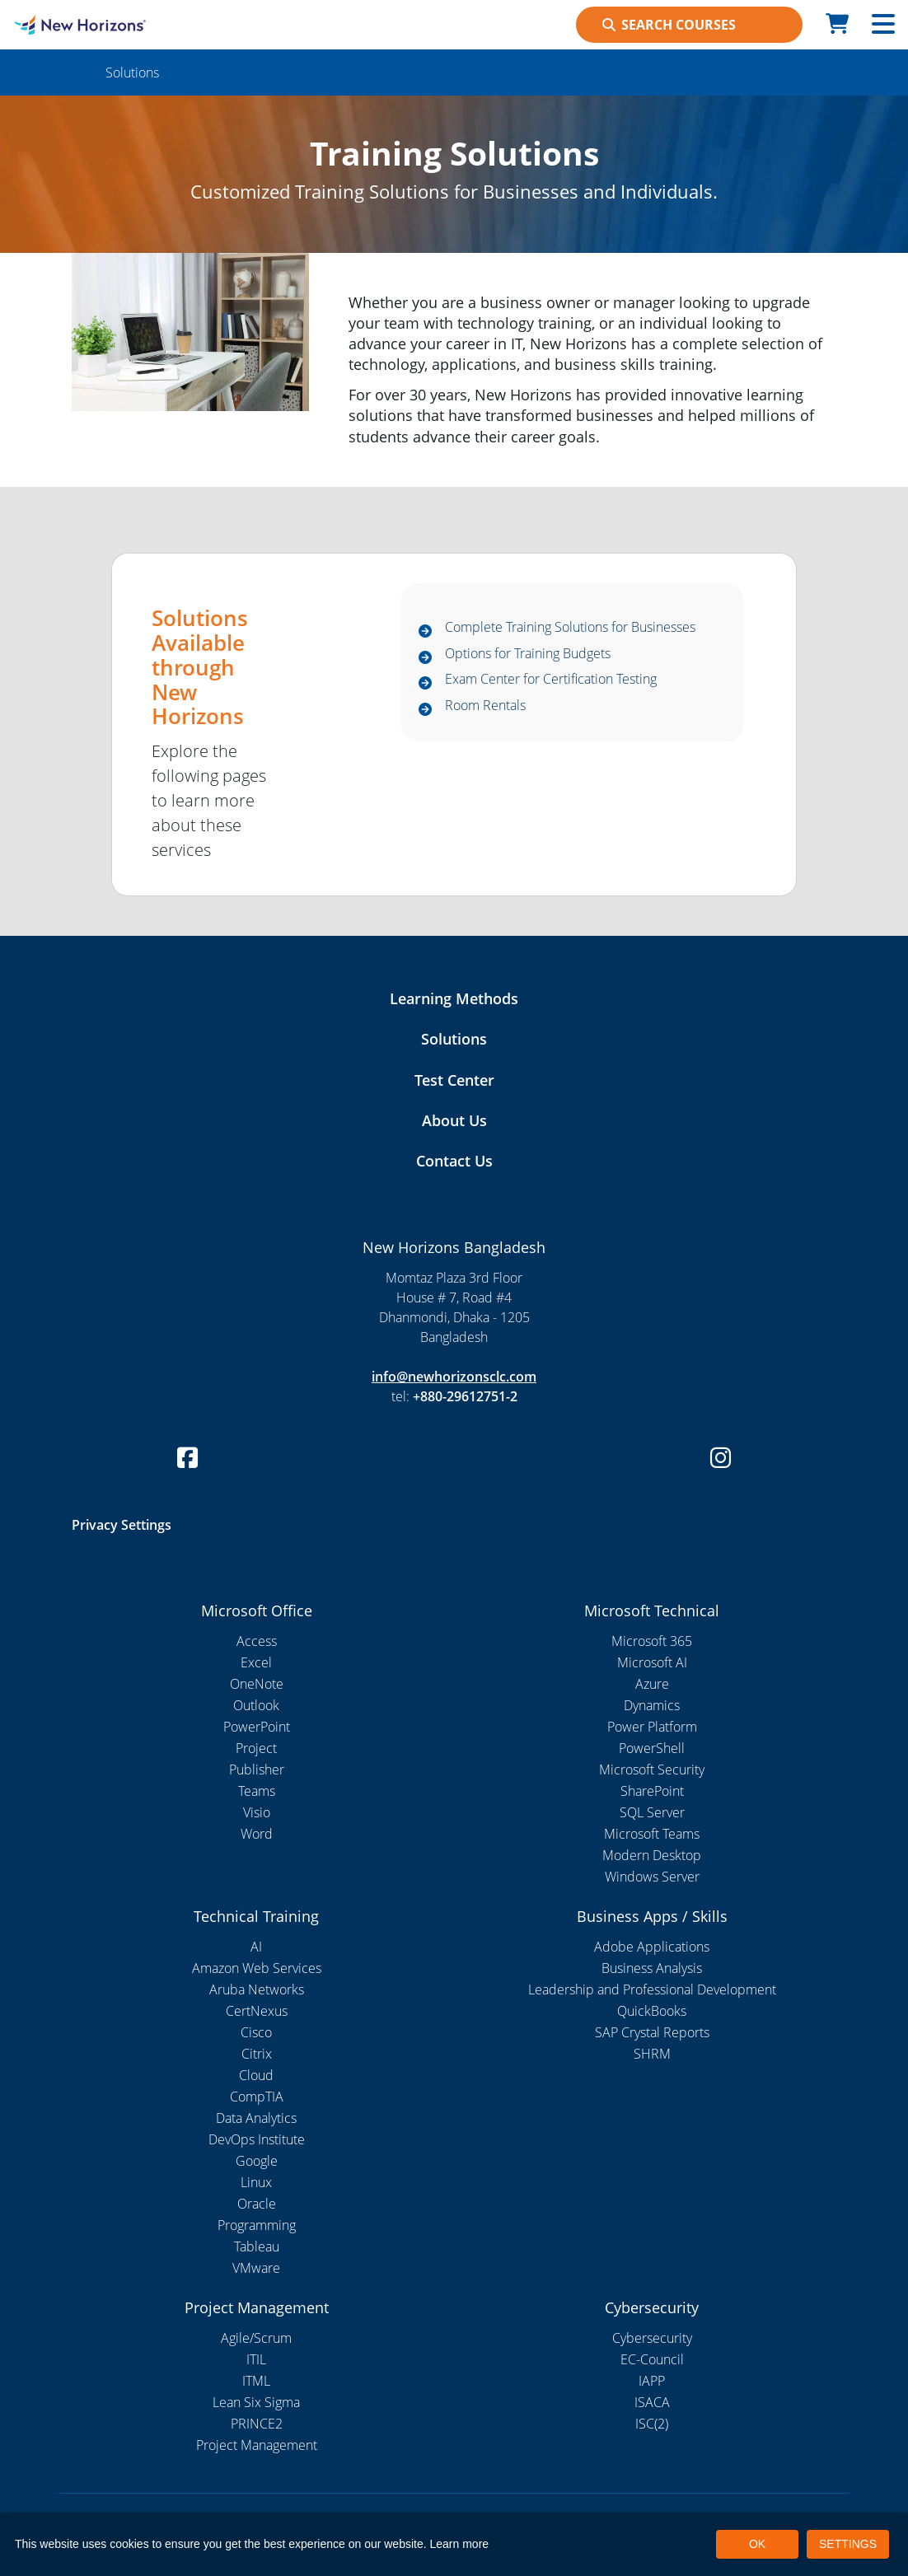 The height and width of the screenshot is (2576, 908). What do you see at coordinates (652, 2402) in the screenshot?
I see `ISACA` at bounding box center [652, 2402].